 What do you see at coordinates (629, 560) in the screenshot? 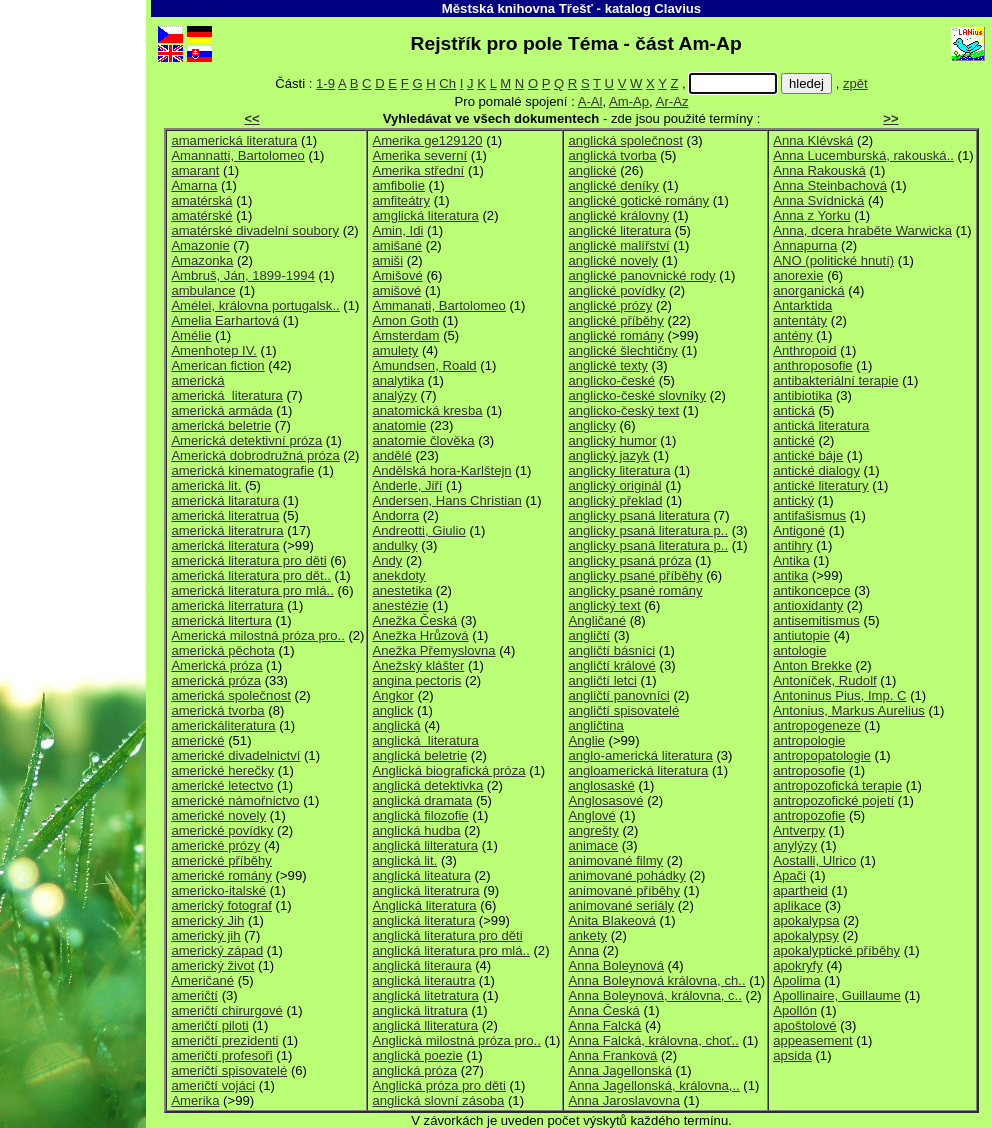
I see `anglicky psaná próza` at bounding box center [629, 560].